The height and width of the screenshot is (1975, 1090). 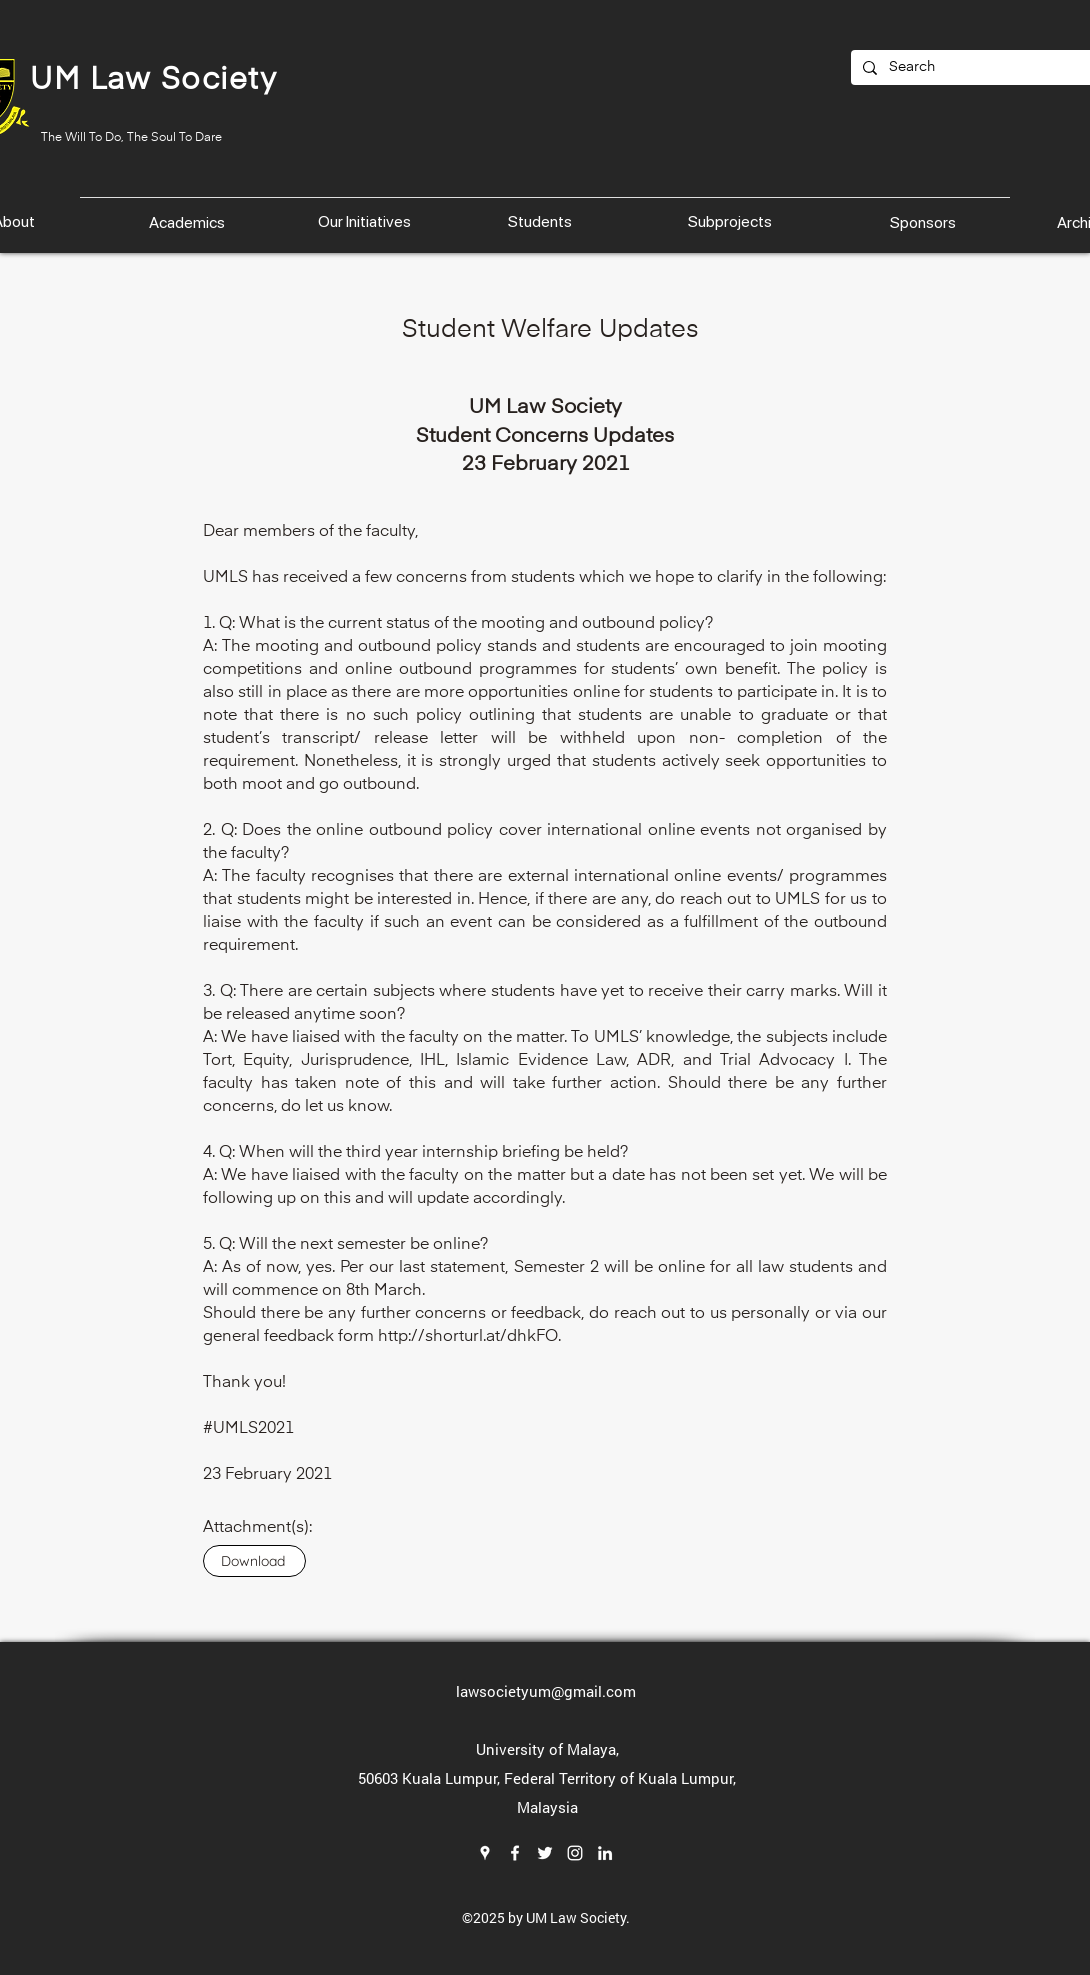 What do you see at coordinates (485, 1853) in the screenshot?
I see `[Google Places]` at bounding box center [485, 1853].